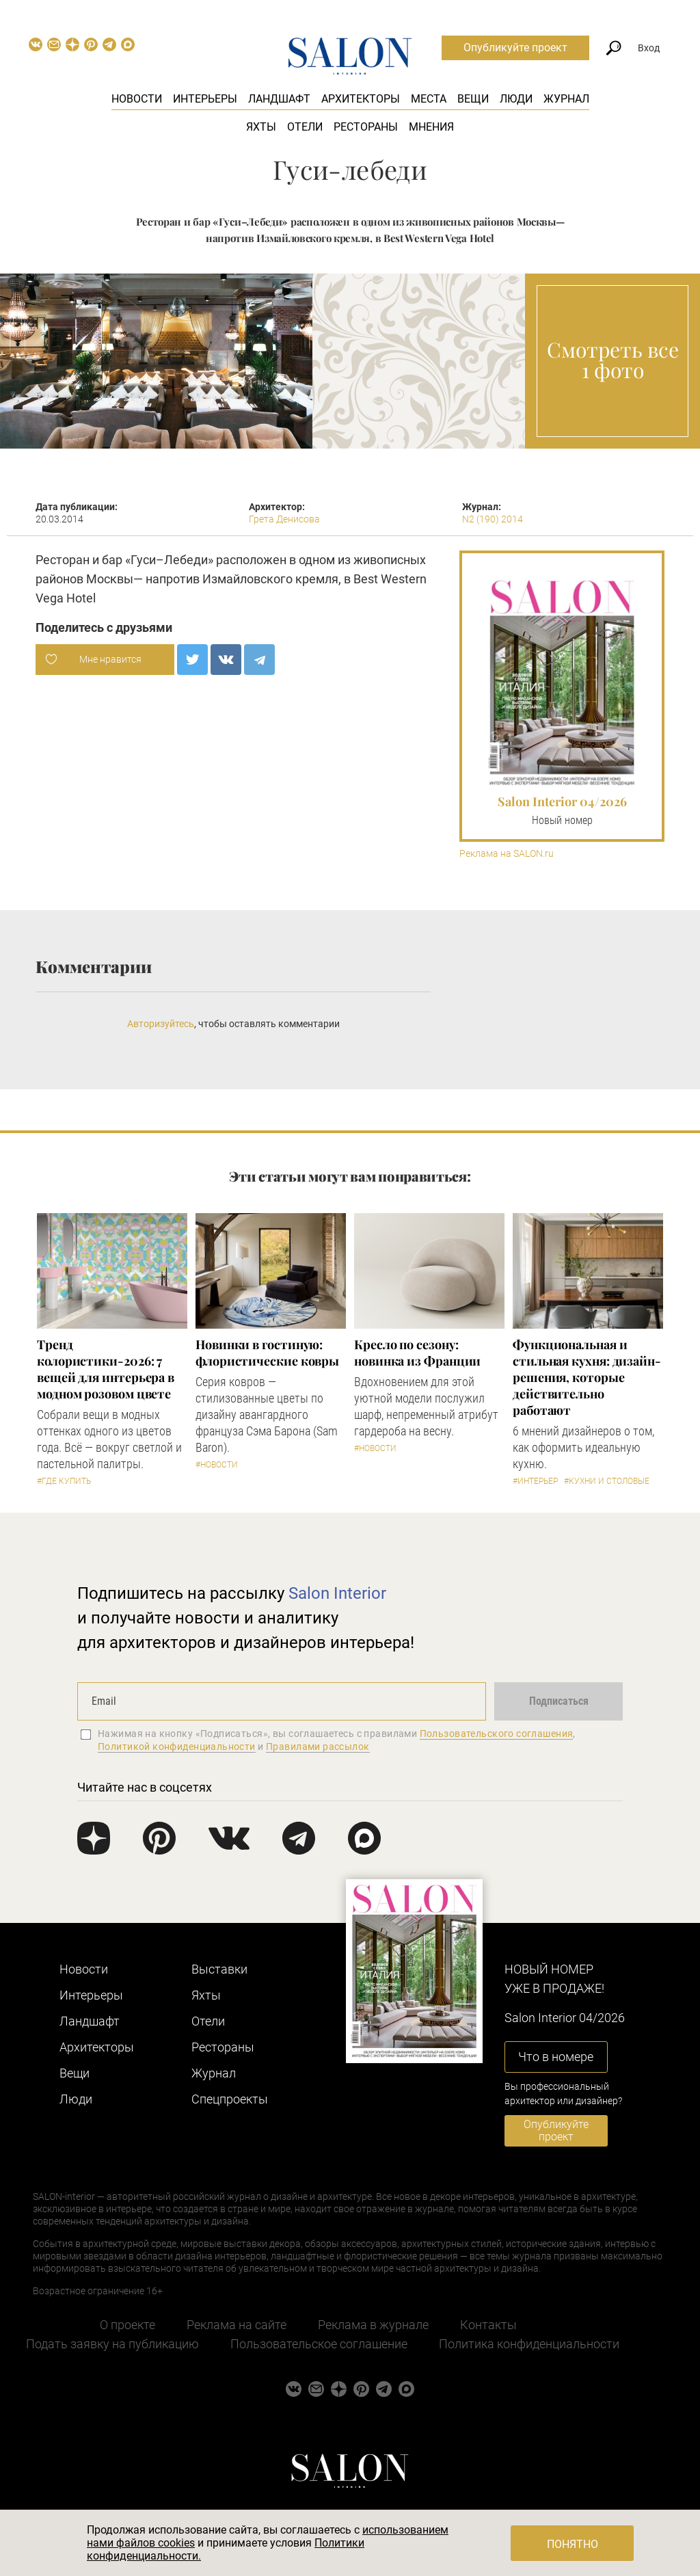  Describe the element at coordinates (127, 2325) in the screenshot. I see `О проекте` at that location.